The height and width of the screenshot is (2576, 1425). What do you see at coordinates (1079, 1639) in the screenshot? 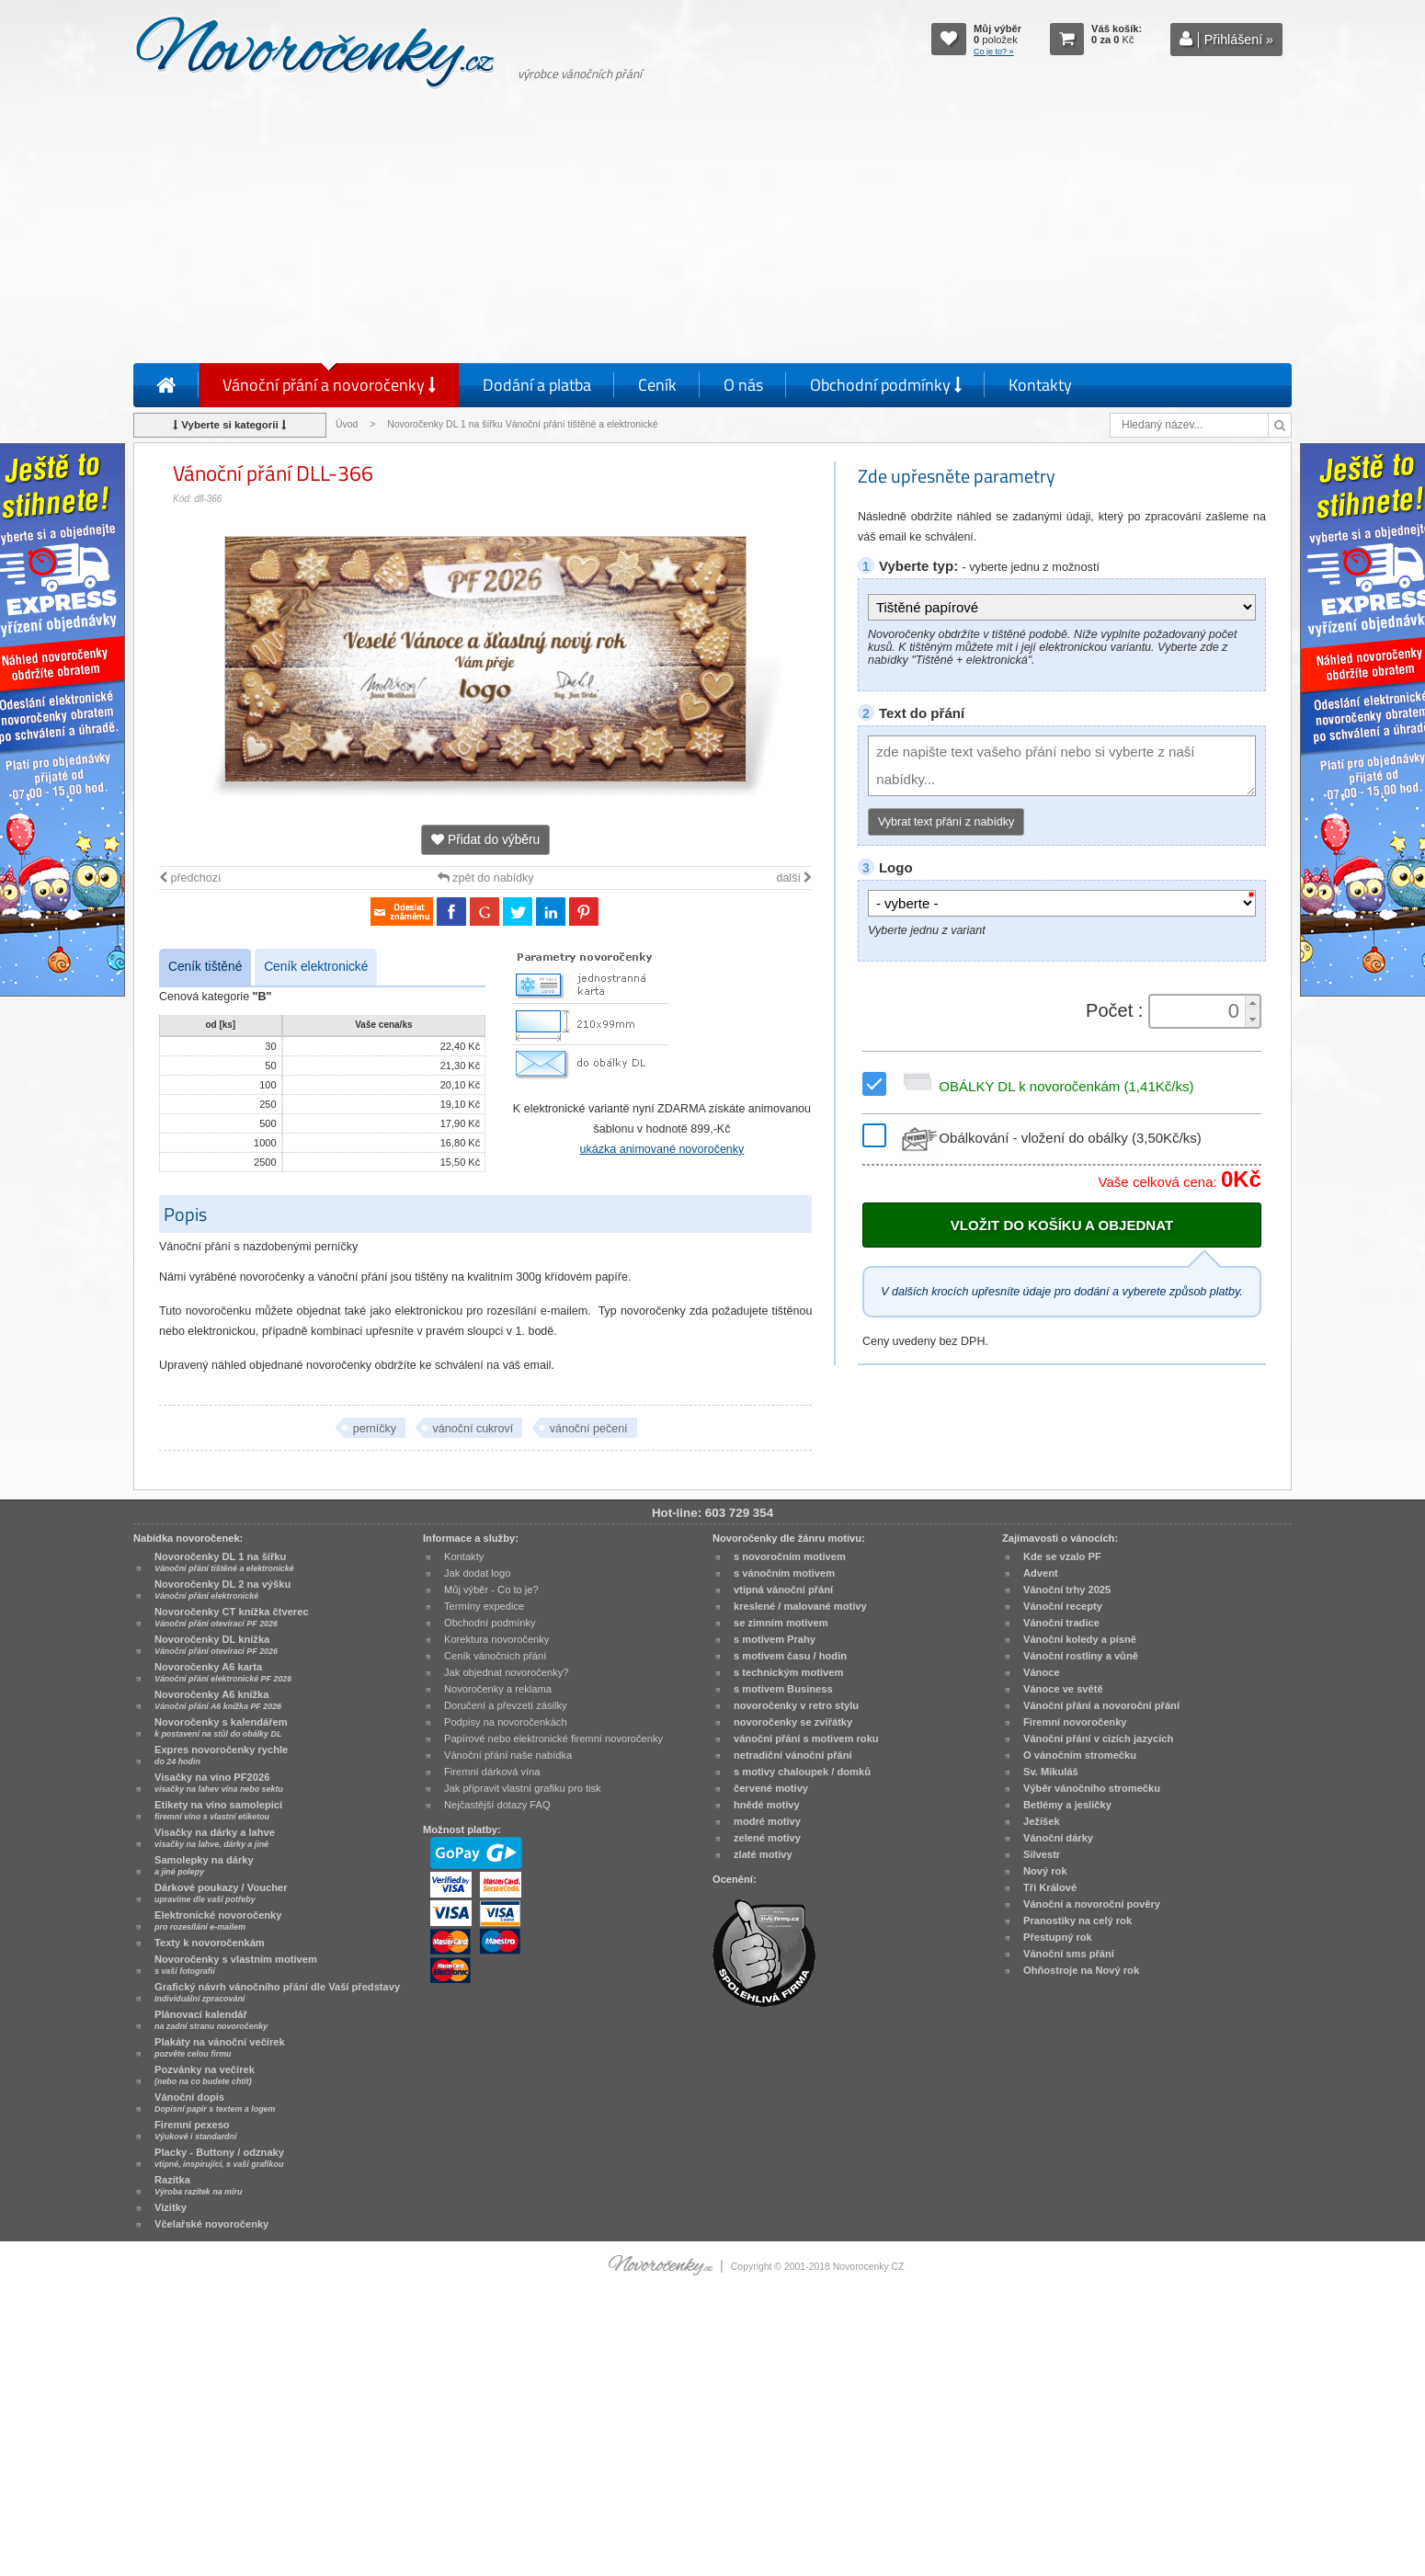
I see `Vánoční koledy a písně` at bounding box center [1079, 1639].